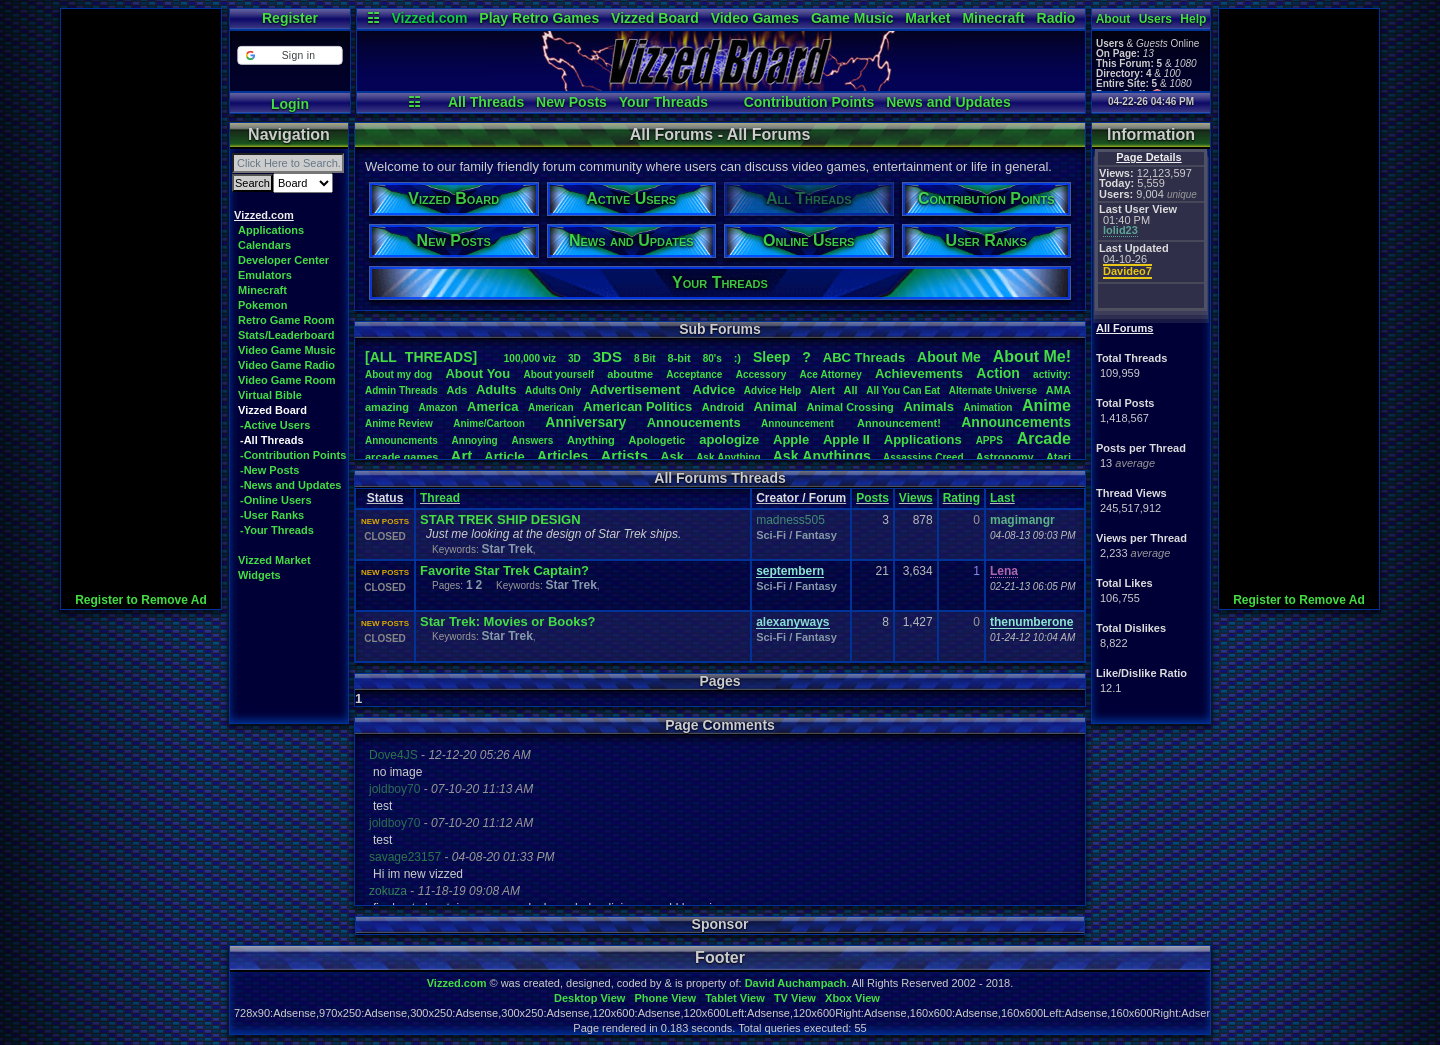 Image resolution: width=1440 pixels, height=1045 pixels. Describe the element at coordinates (645, 358) in the screenshot. I see `8Bit` at that location.